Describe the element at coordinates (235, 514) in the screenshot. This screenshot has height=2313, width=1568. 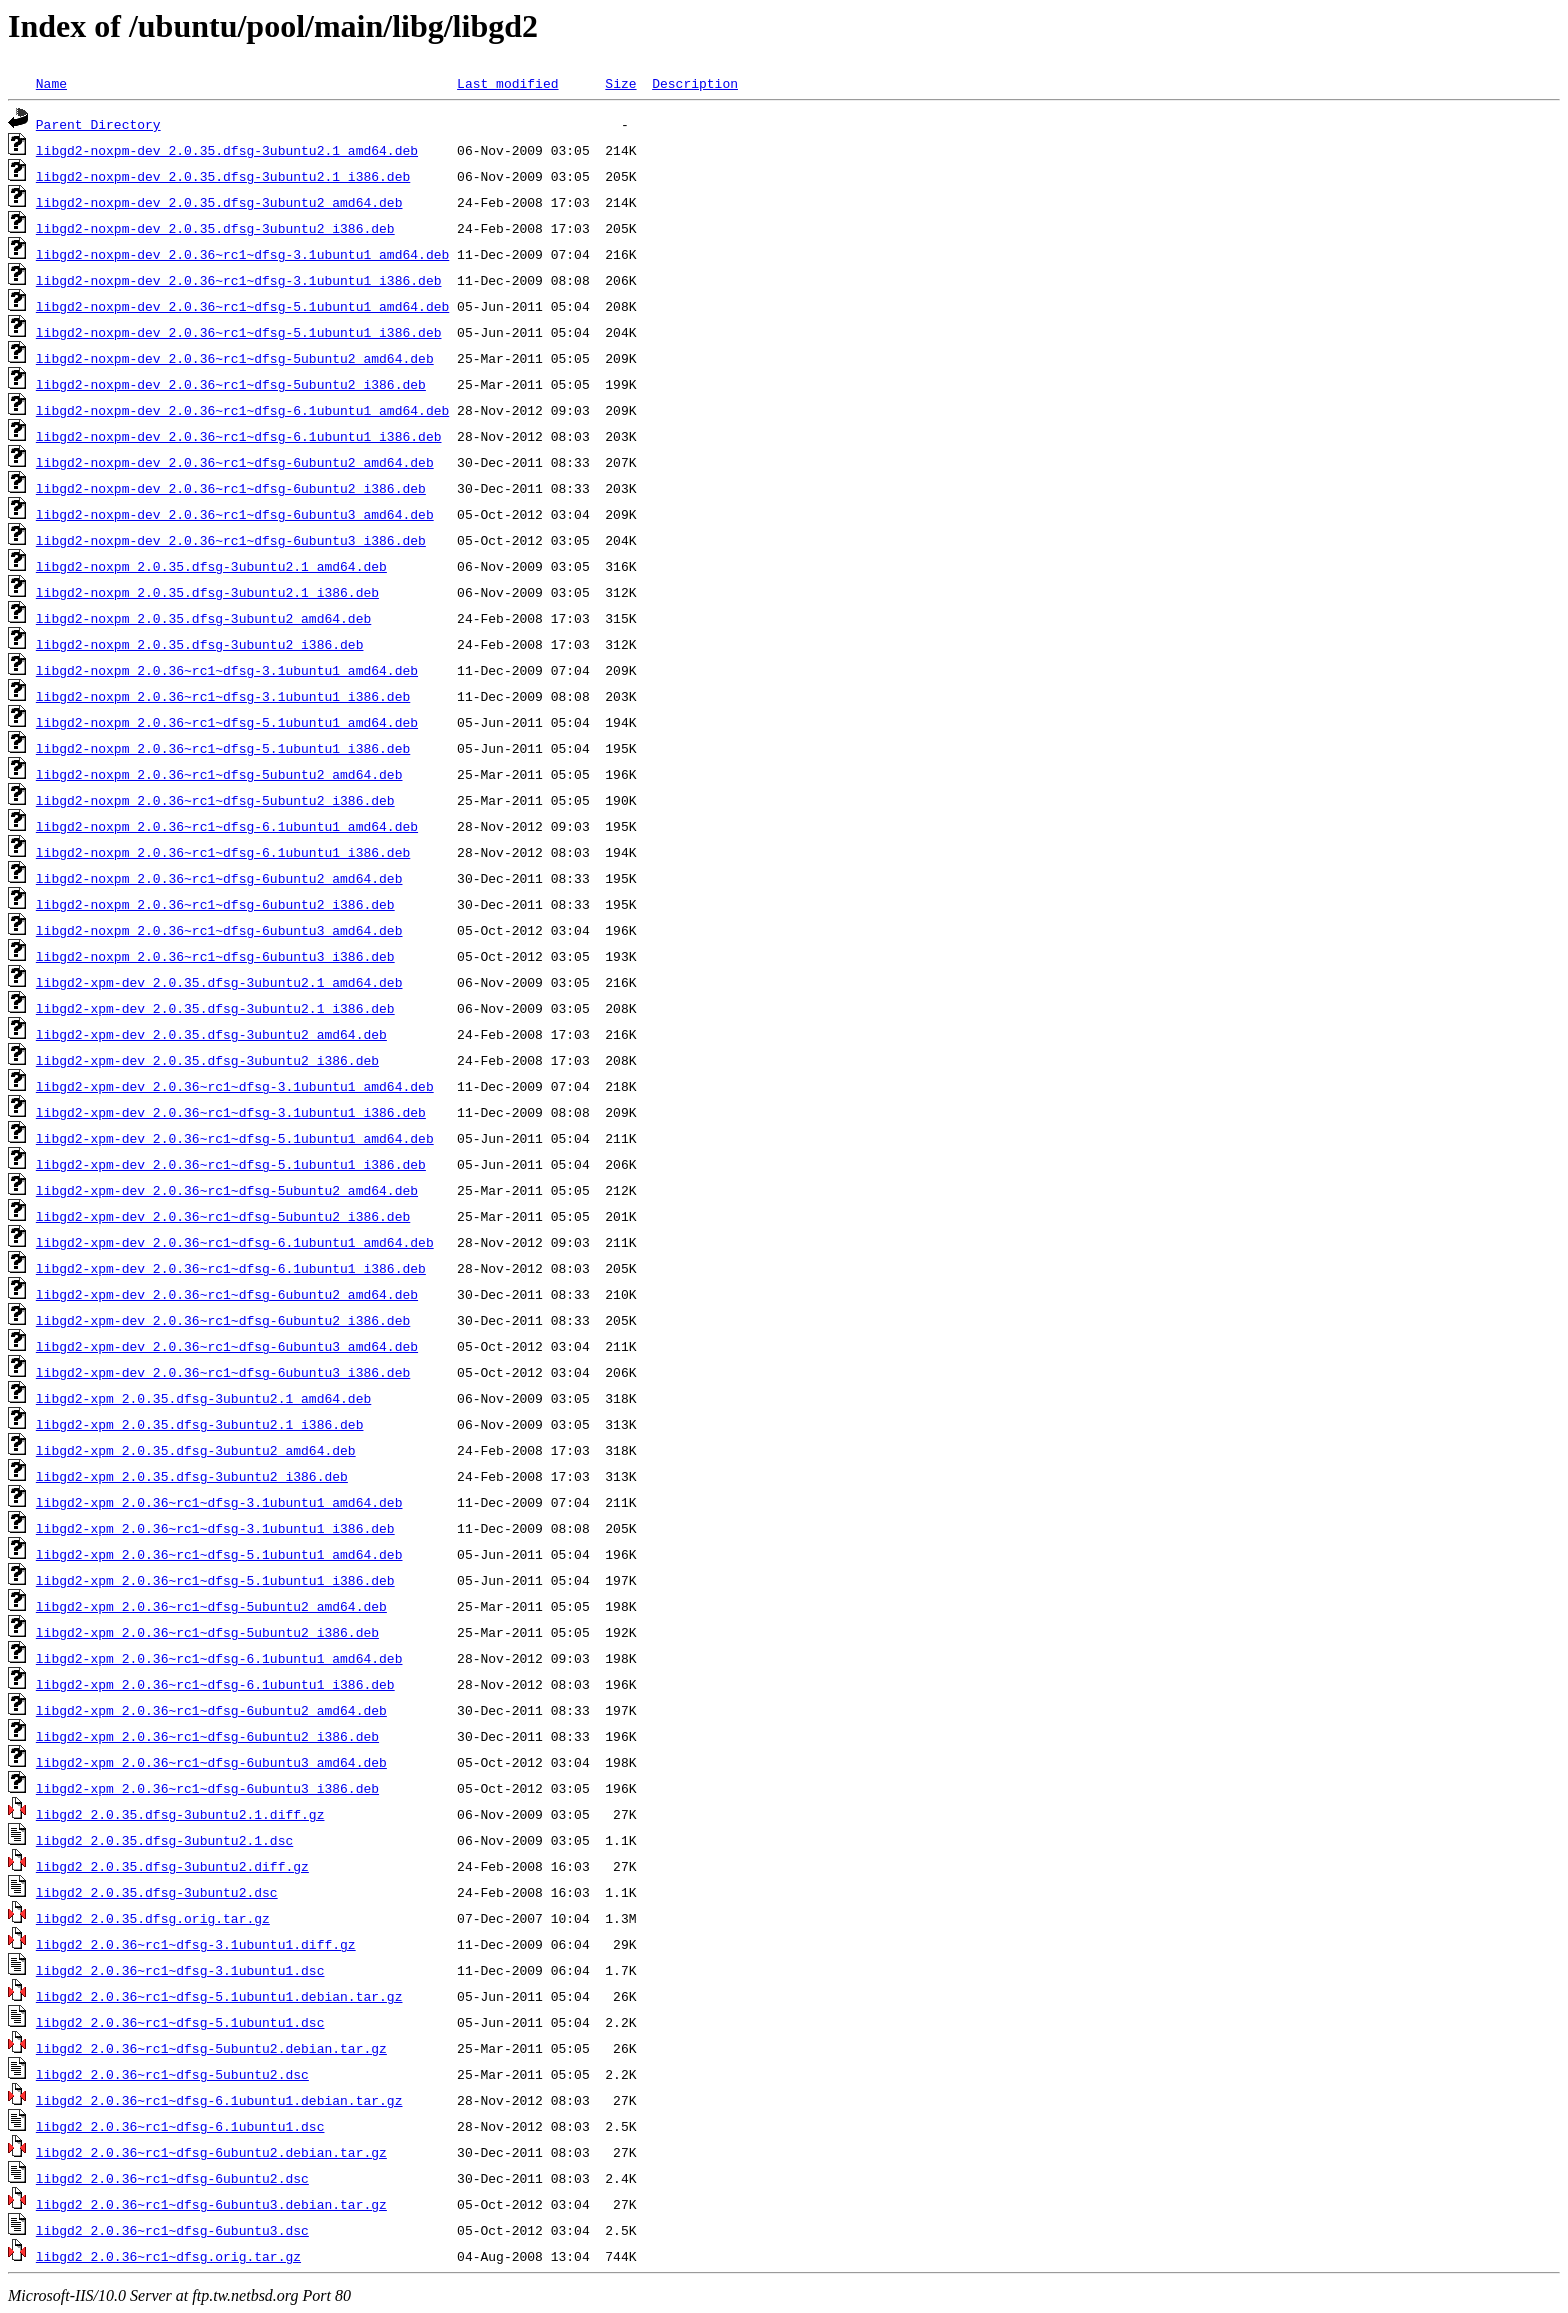
I see `libgd2-noxpm-dev_2.0.36~rc1~dfsg-6ubuntu3_amd64.deb` at that location.